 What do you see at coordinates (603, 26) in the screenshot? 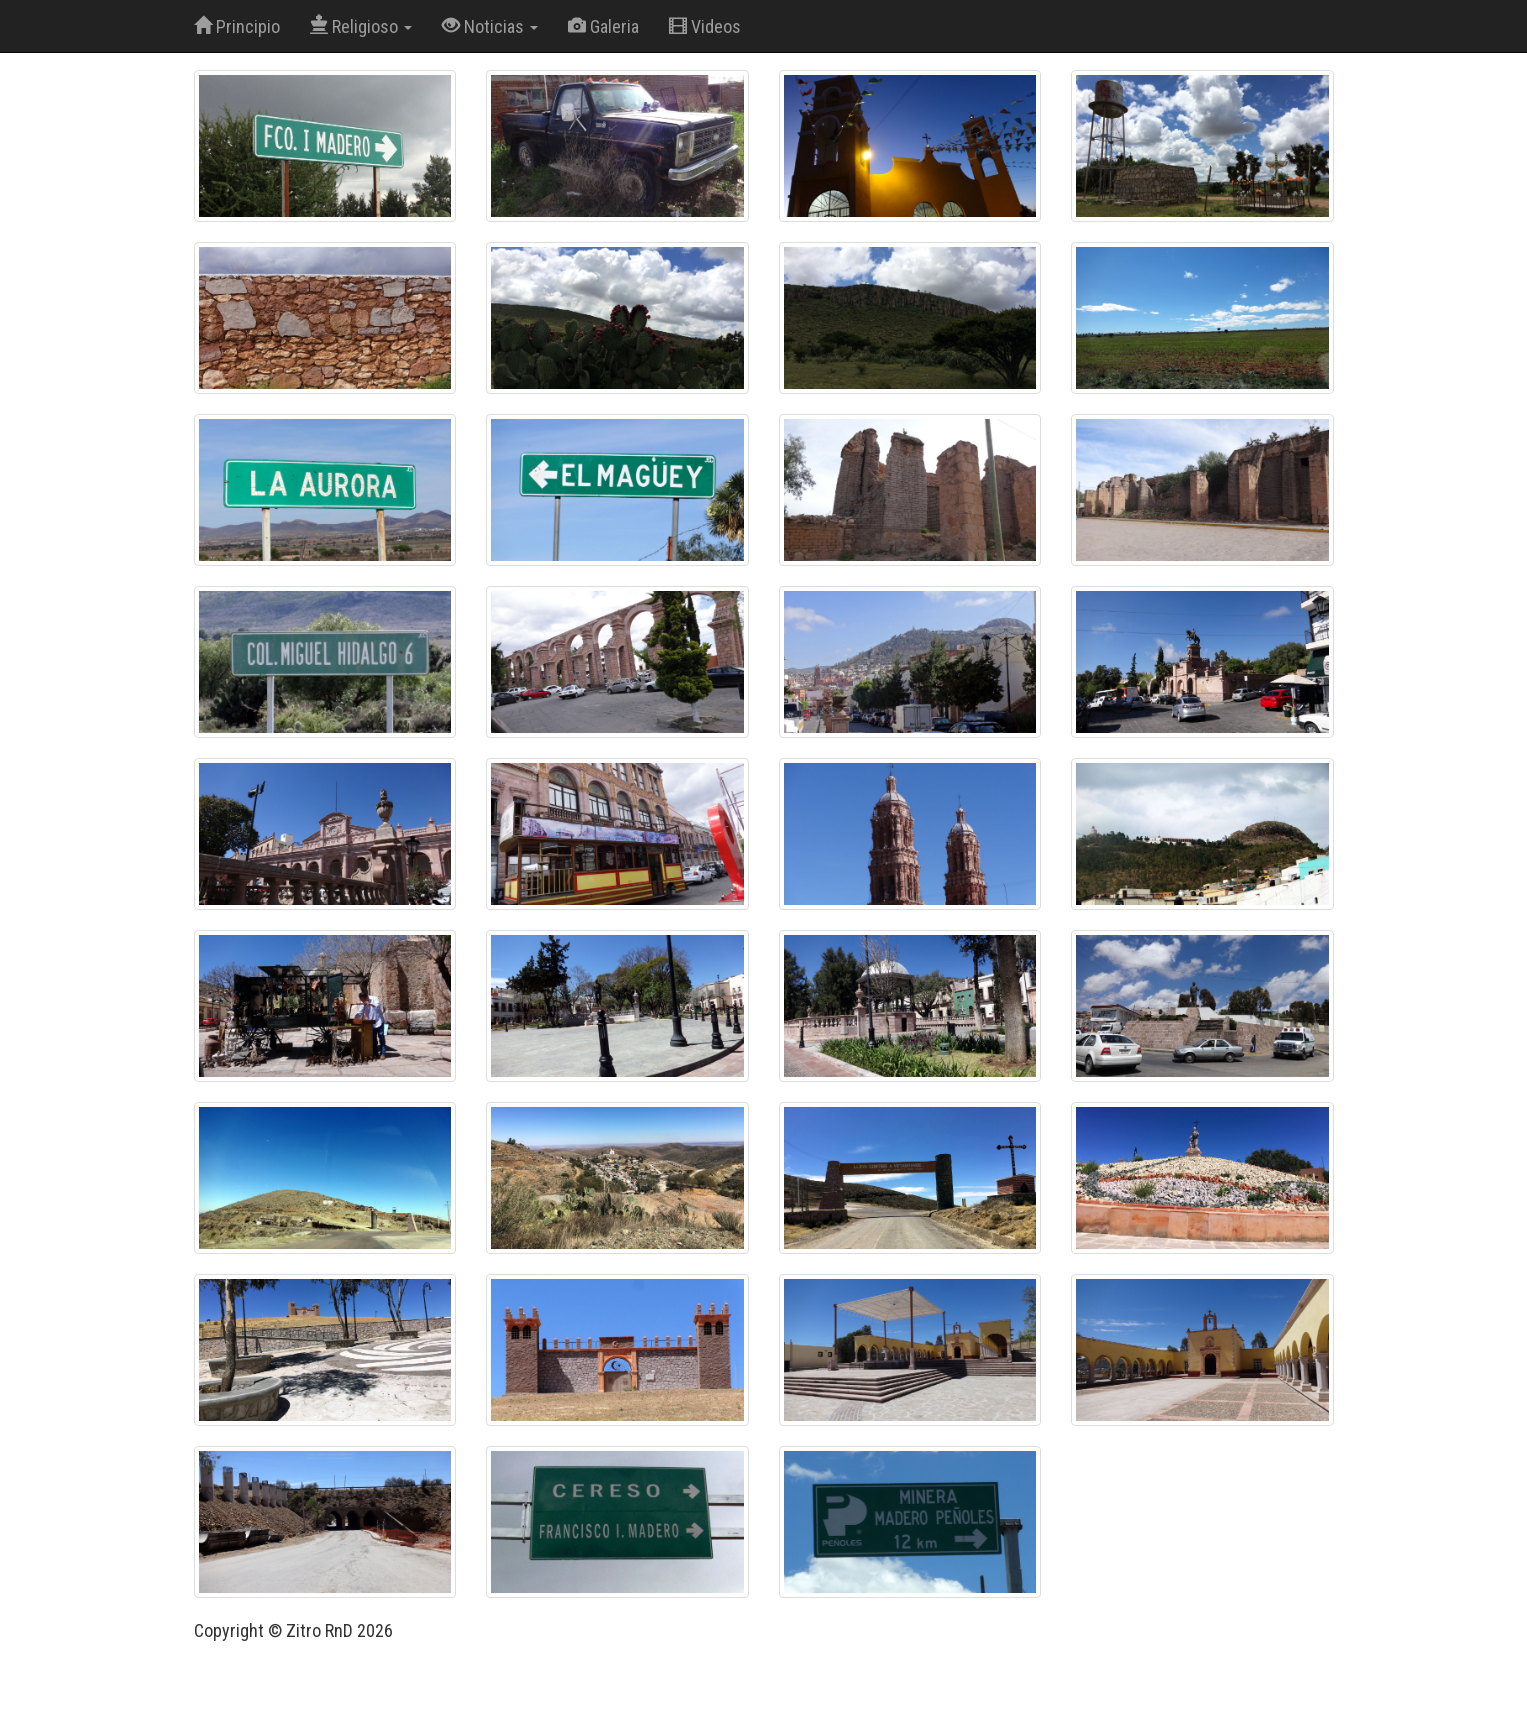
I see `Galeria` at bounding box center [603, 26].